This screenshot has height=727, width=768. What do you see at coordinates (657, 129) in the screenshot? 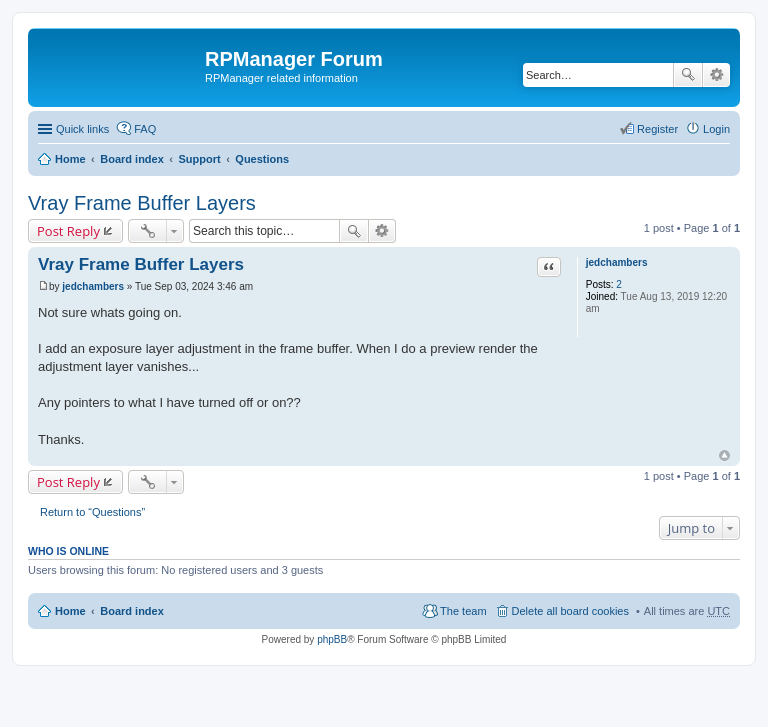
I see `Register [menuitem]` at bounding box center [657, 129].